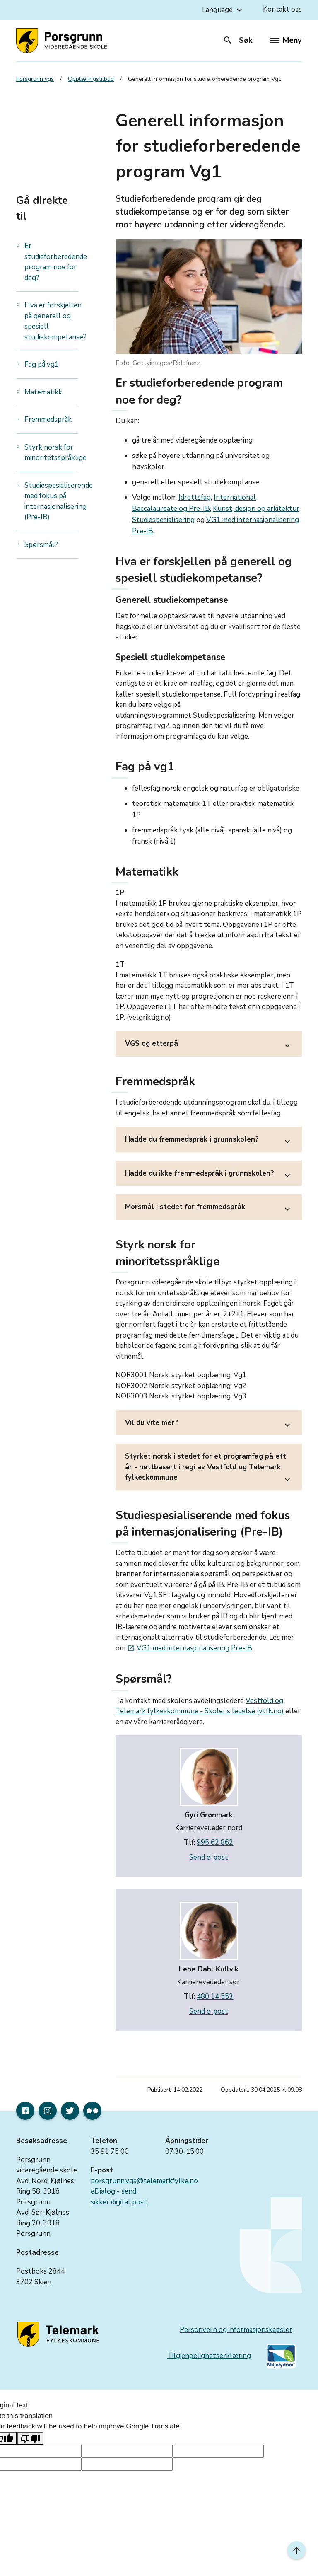 The image size is (318, 2576). I want to click on Studiespesialisering, so click(163, 520).